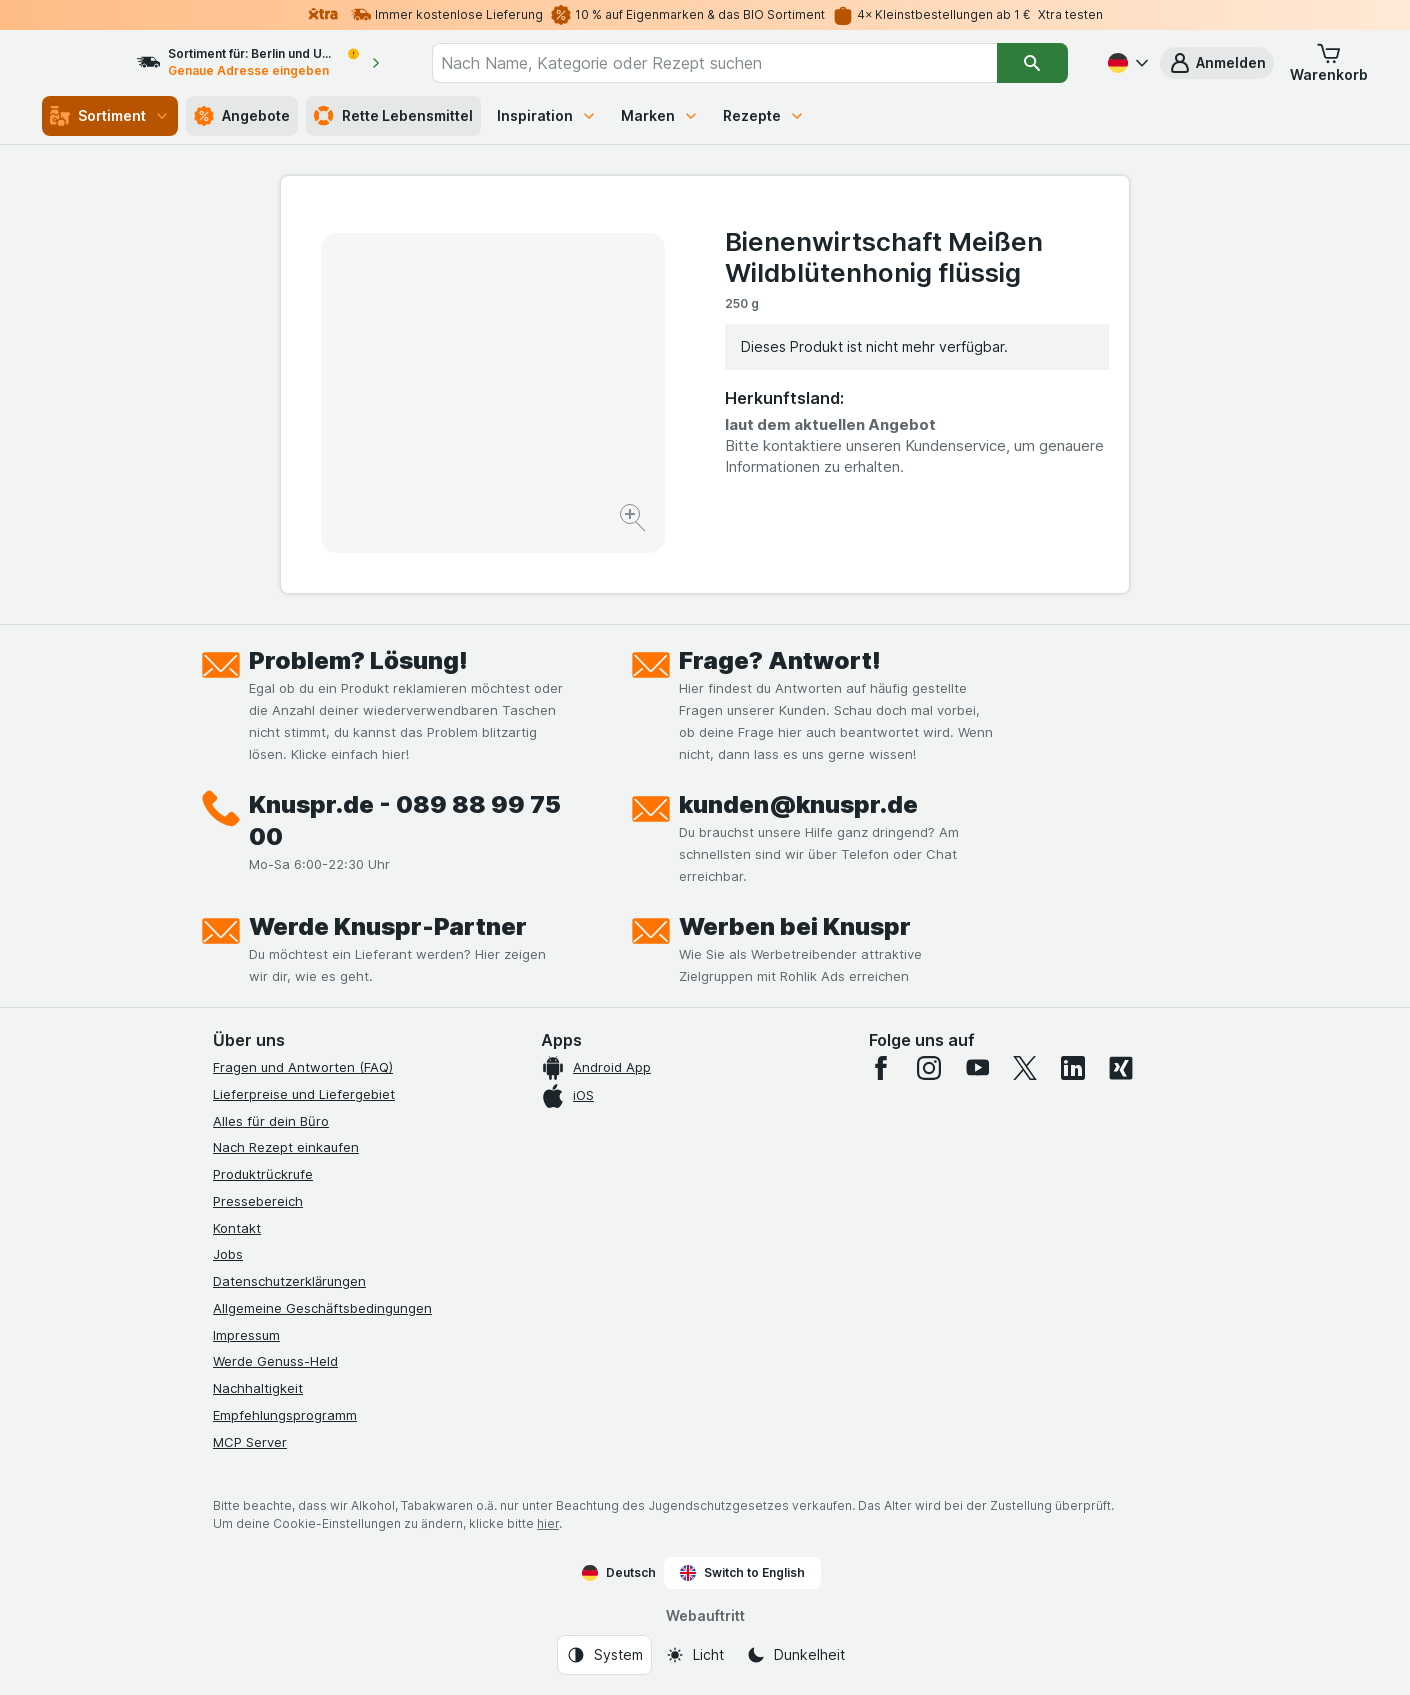  I want to click on Kontakt, so click(237, 1228).